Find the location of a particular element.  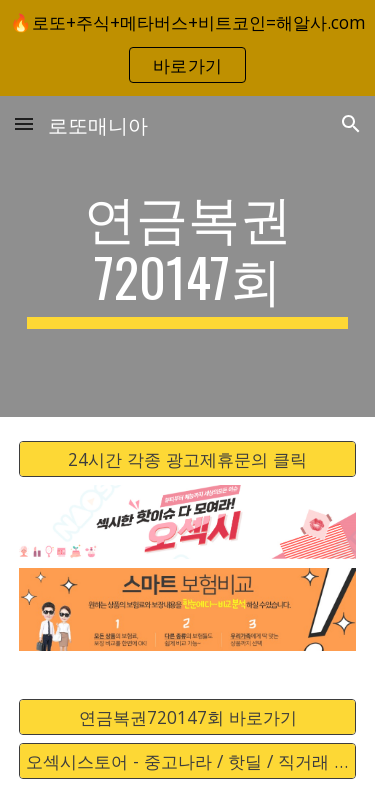

[main] is located at coordinates (188, 256).